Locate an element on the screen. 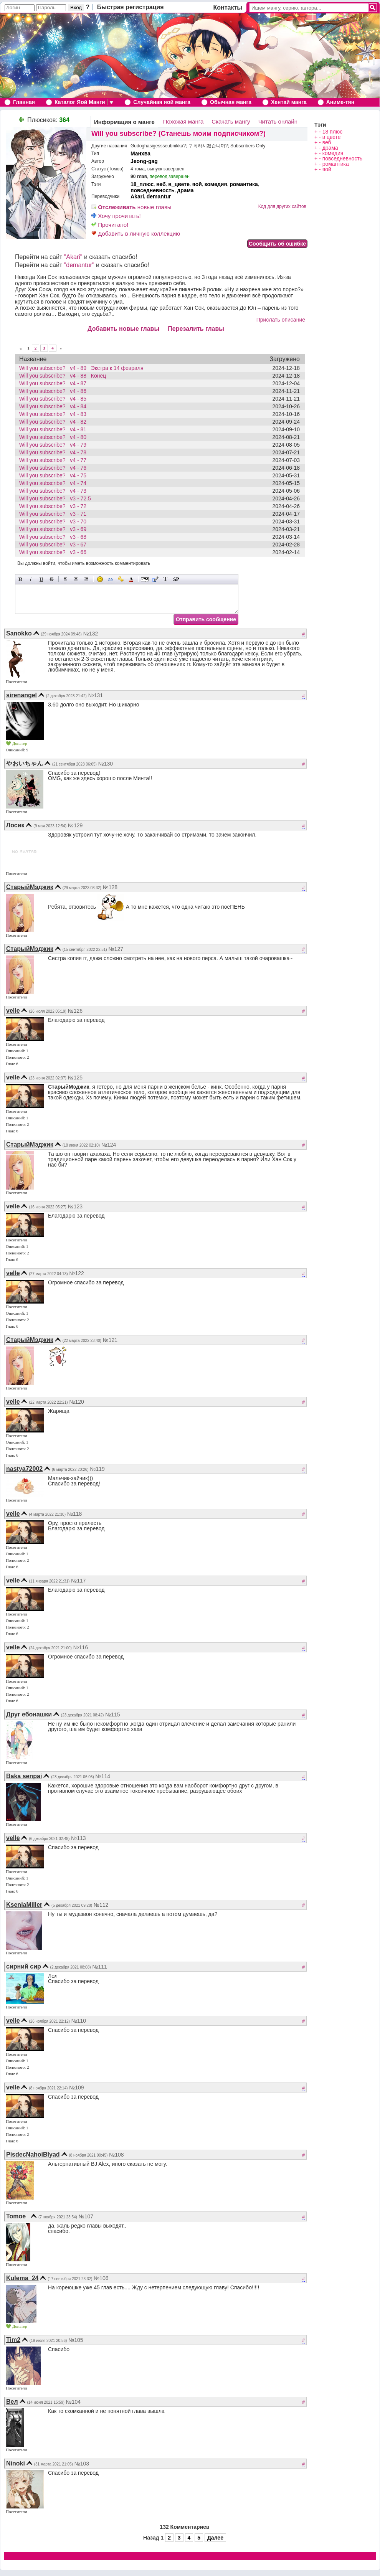 This screenshot has height=2576, width=380. №120 is located at coordinates (76, 1402).